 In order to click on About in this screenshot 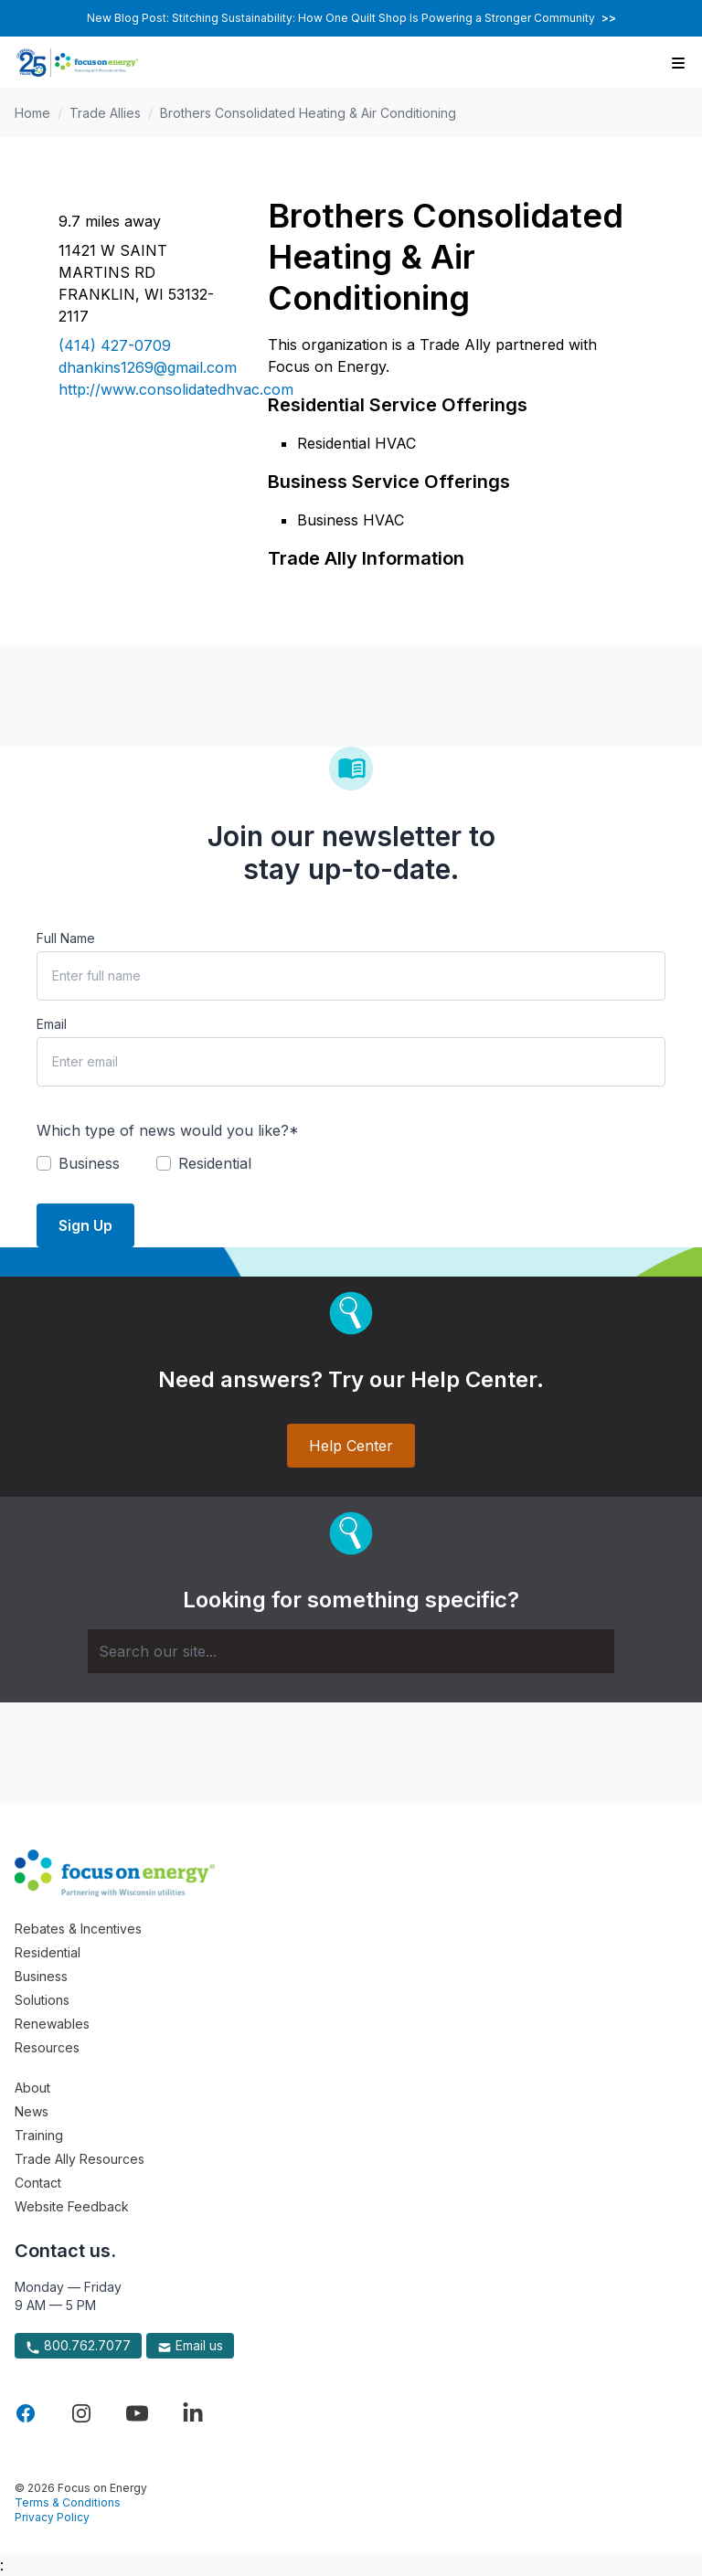, I will do `click(32, 2087)`.